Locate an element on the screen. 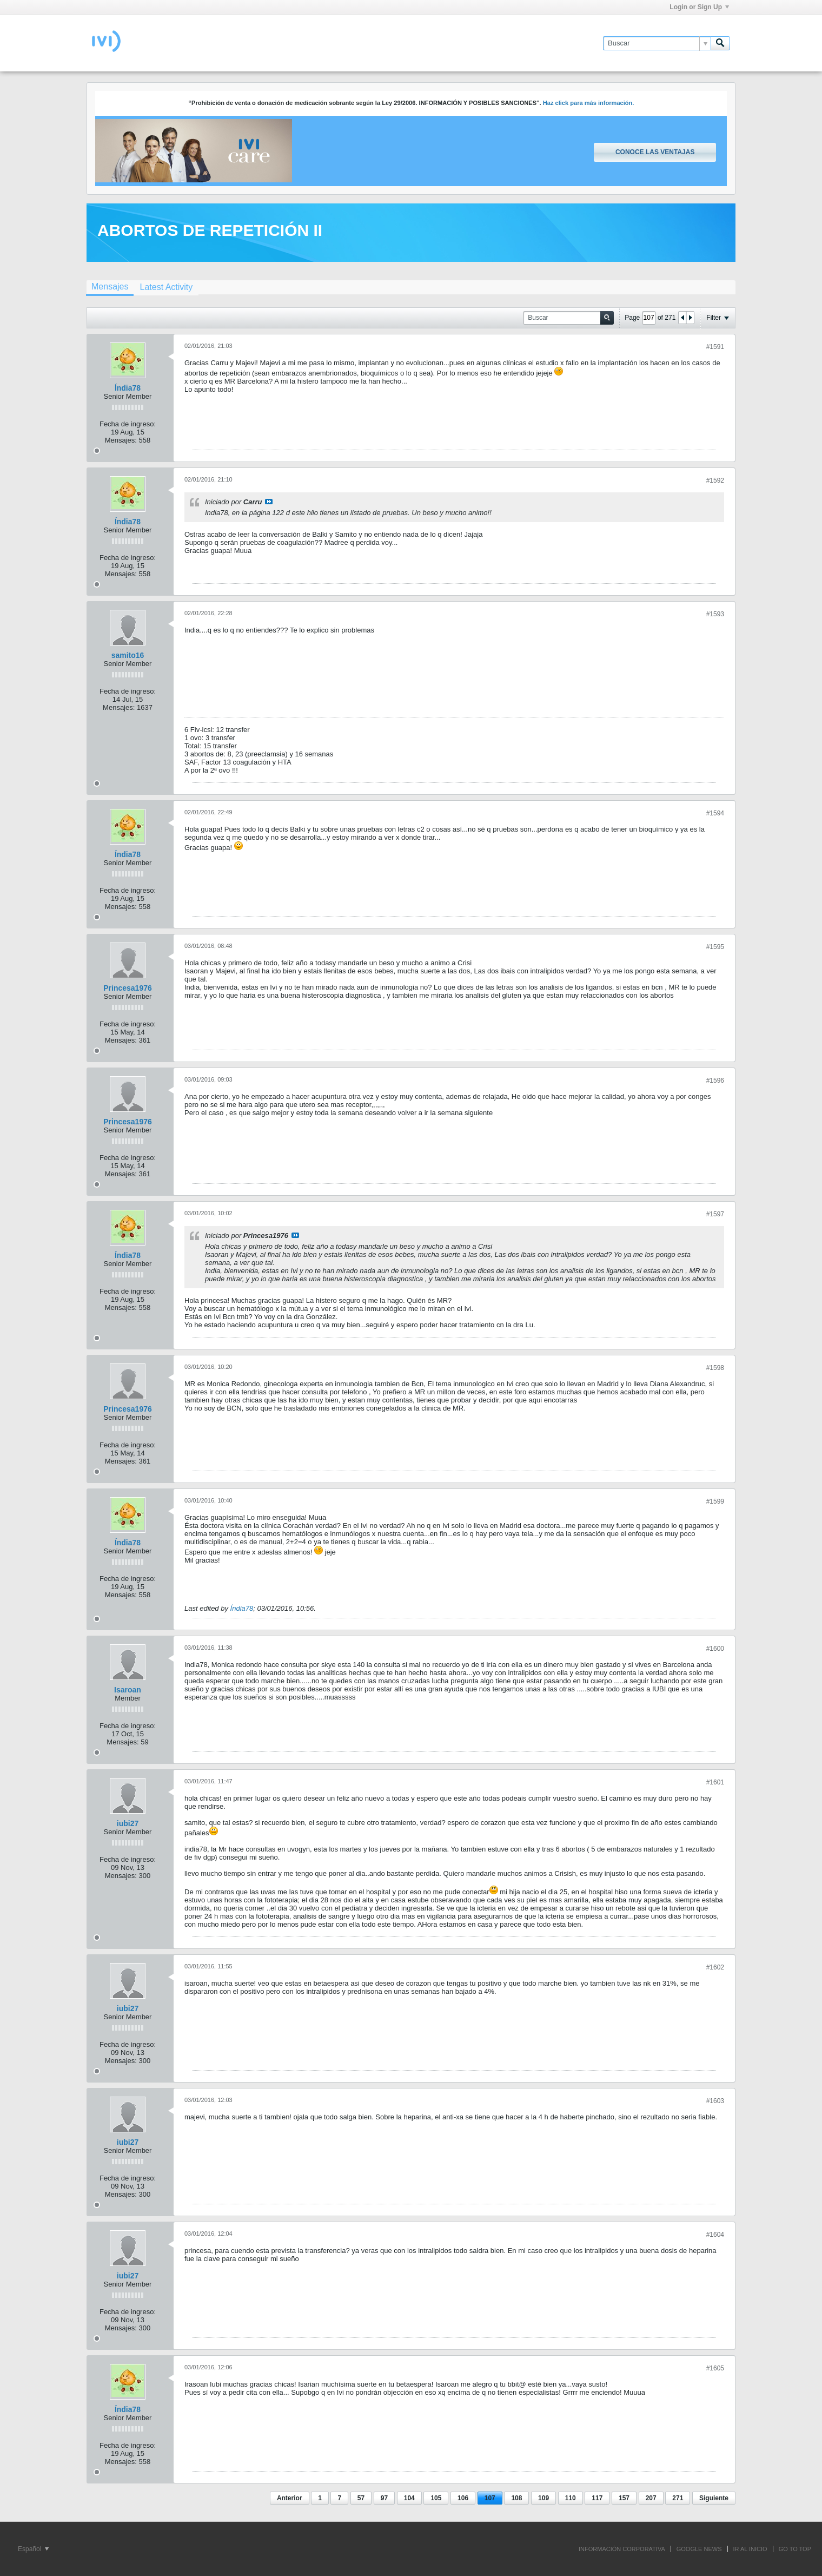 This screenshot has height=2576, width=822. iubi27 is located at coordinates (127, 1823).